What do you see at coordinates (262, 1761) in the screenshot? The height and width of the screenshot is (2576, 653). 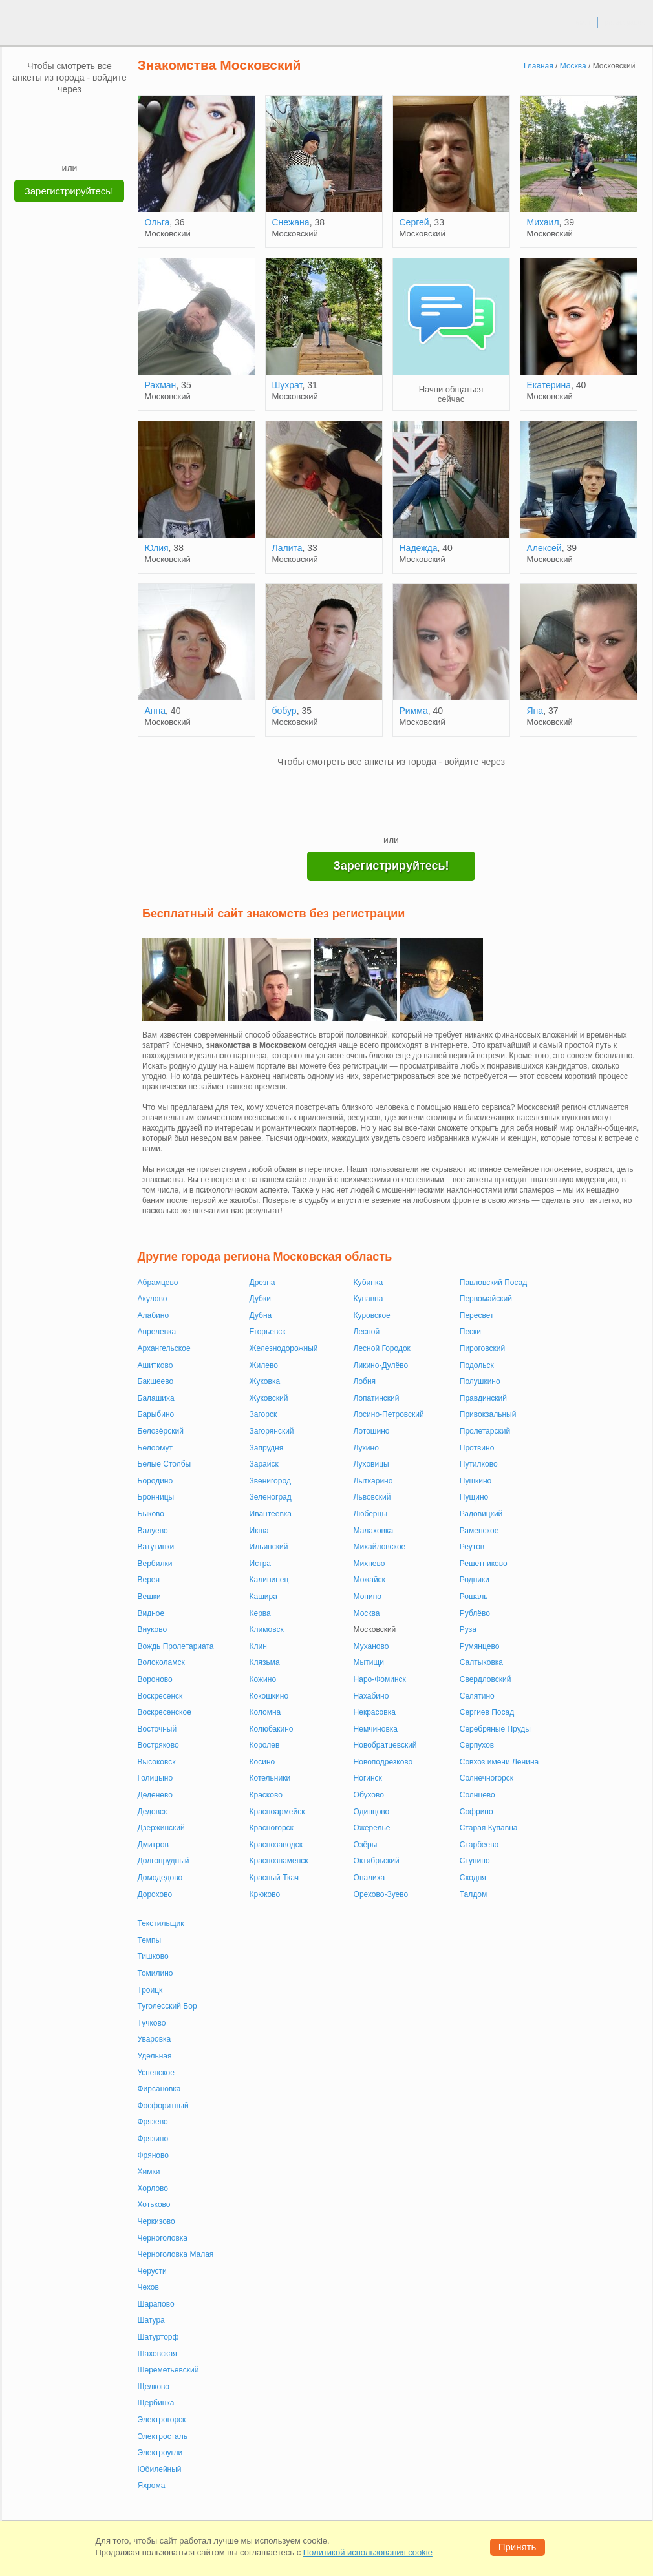 I see `Косино` at bounding box center [262, 1761].